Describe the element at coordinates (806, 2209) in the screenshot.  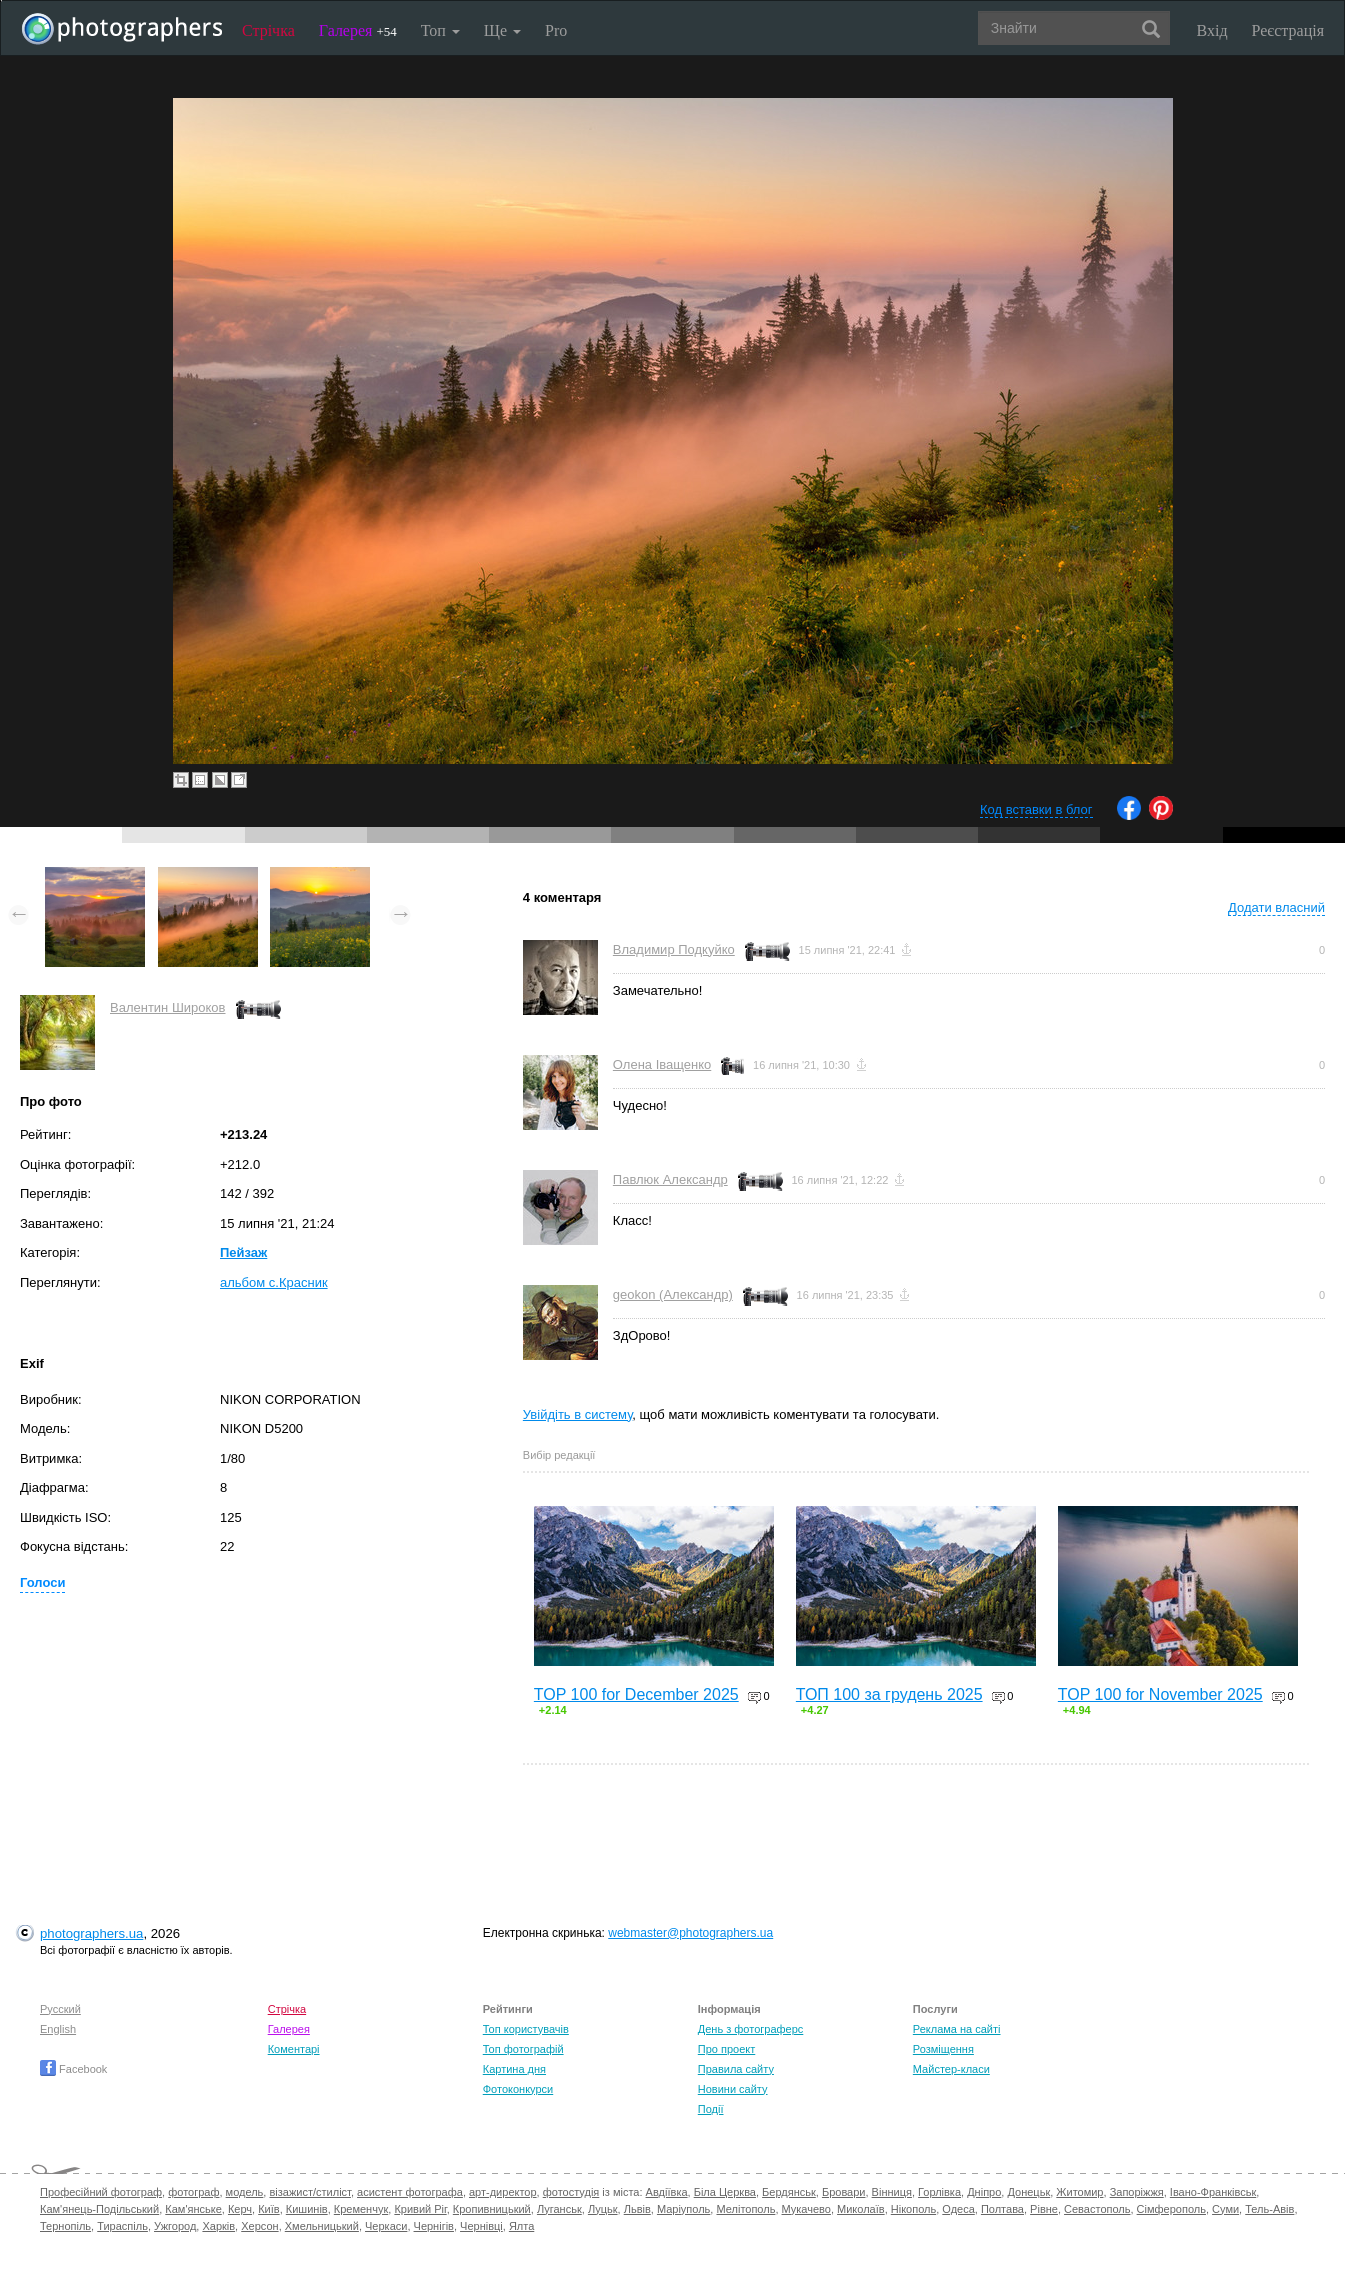
I see `Мукачево` at that location.